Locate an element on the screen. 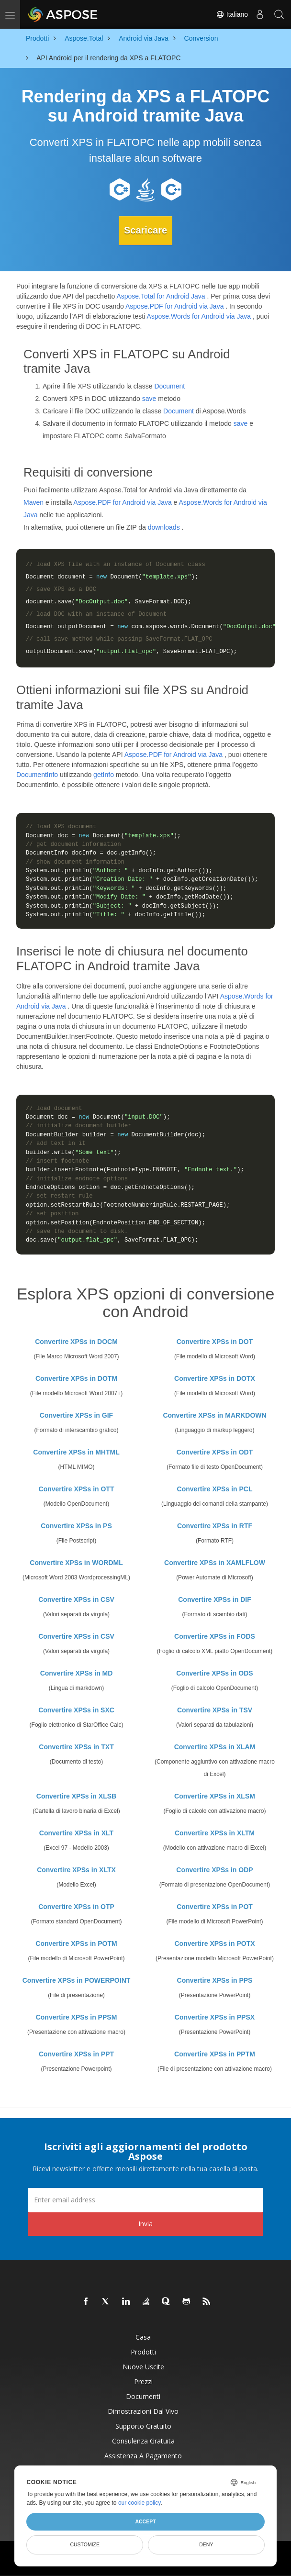 This screenshot has width=291, height=2576. Convertire XPSs in XLSM is located at coordinates (214, 1795).